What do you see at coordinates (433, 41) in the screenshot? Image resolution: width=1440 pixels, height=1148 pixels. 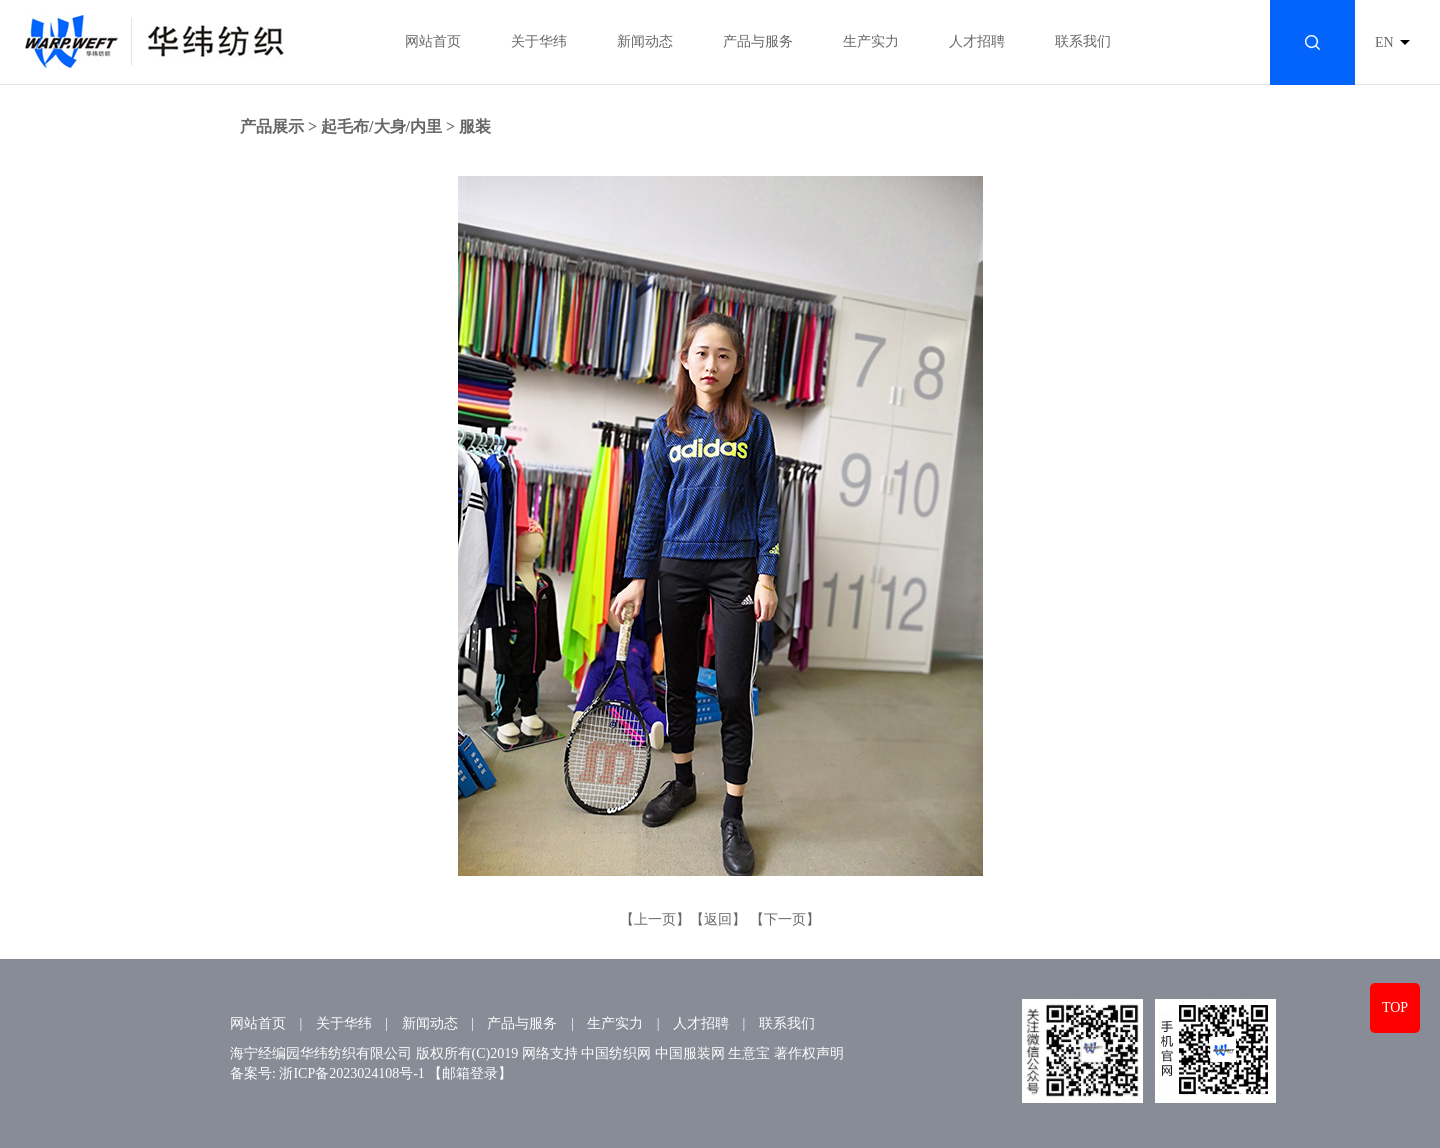 I see `网站首页` at bounding box center [433, 41].